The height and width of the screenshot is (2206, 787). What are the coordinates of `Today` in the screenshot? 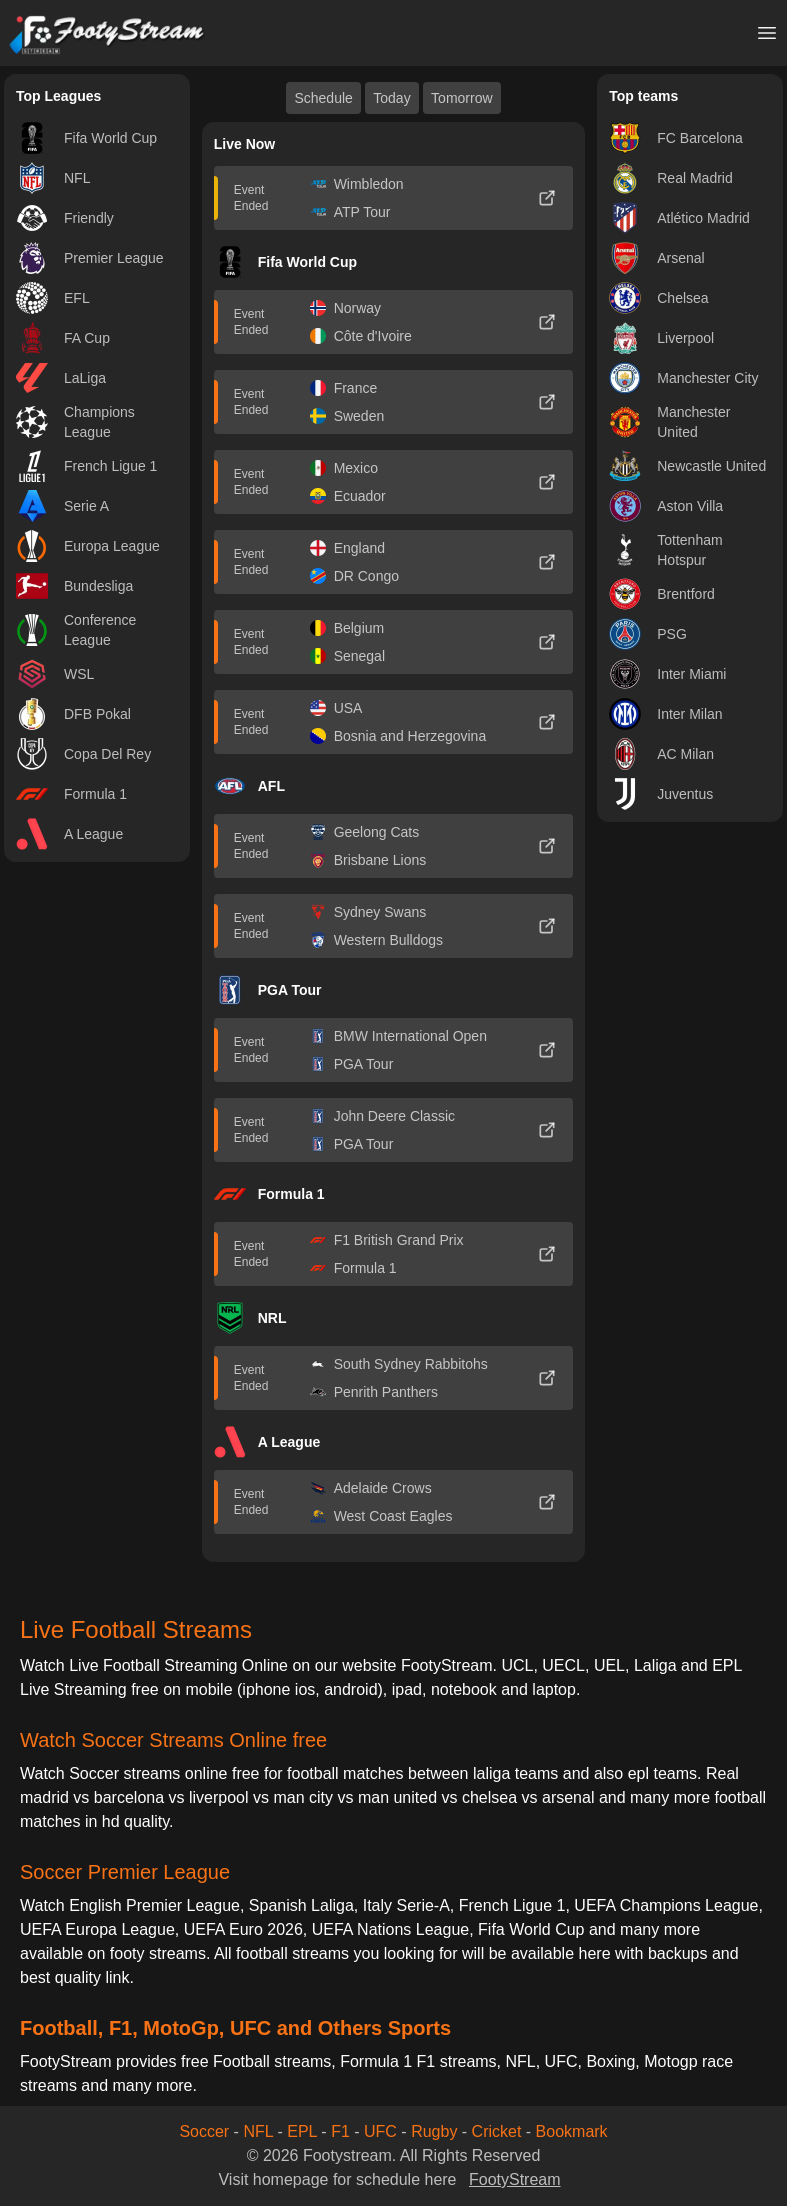 It's located at (391, 98).